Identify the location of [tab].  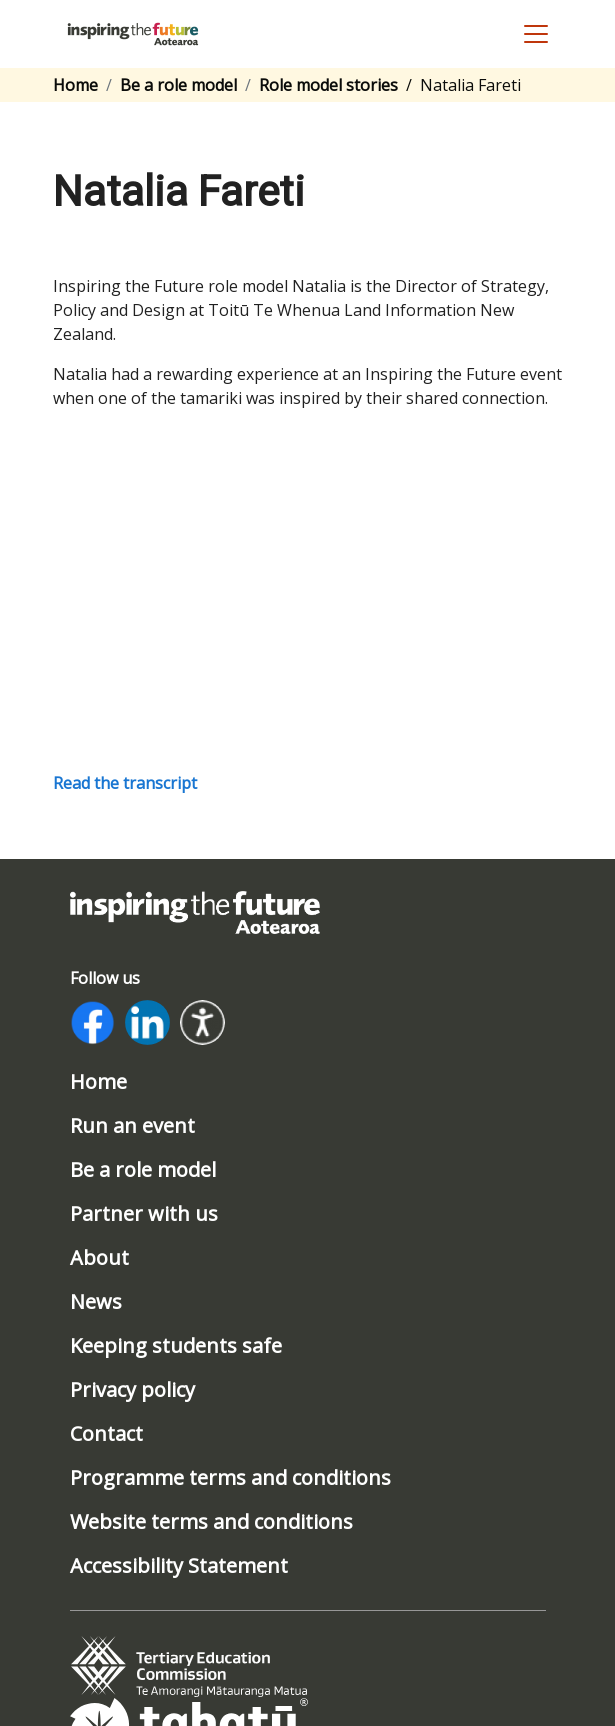
(189, 1667).